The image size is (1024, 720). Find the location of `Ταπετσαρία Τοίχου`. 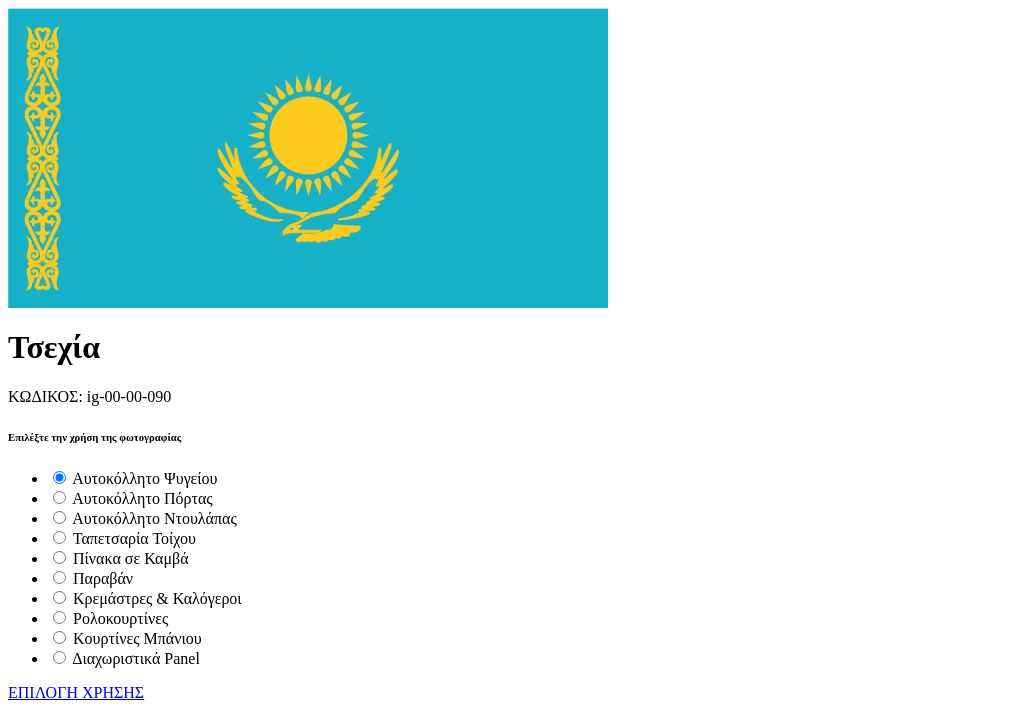

Ταπετσαρία Τοίχου is located at coordinates (134, 538).